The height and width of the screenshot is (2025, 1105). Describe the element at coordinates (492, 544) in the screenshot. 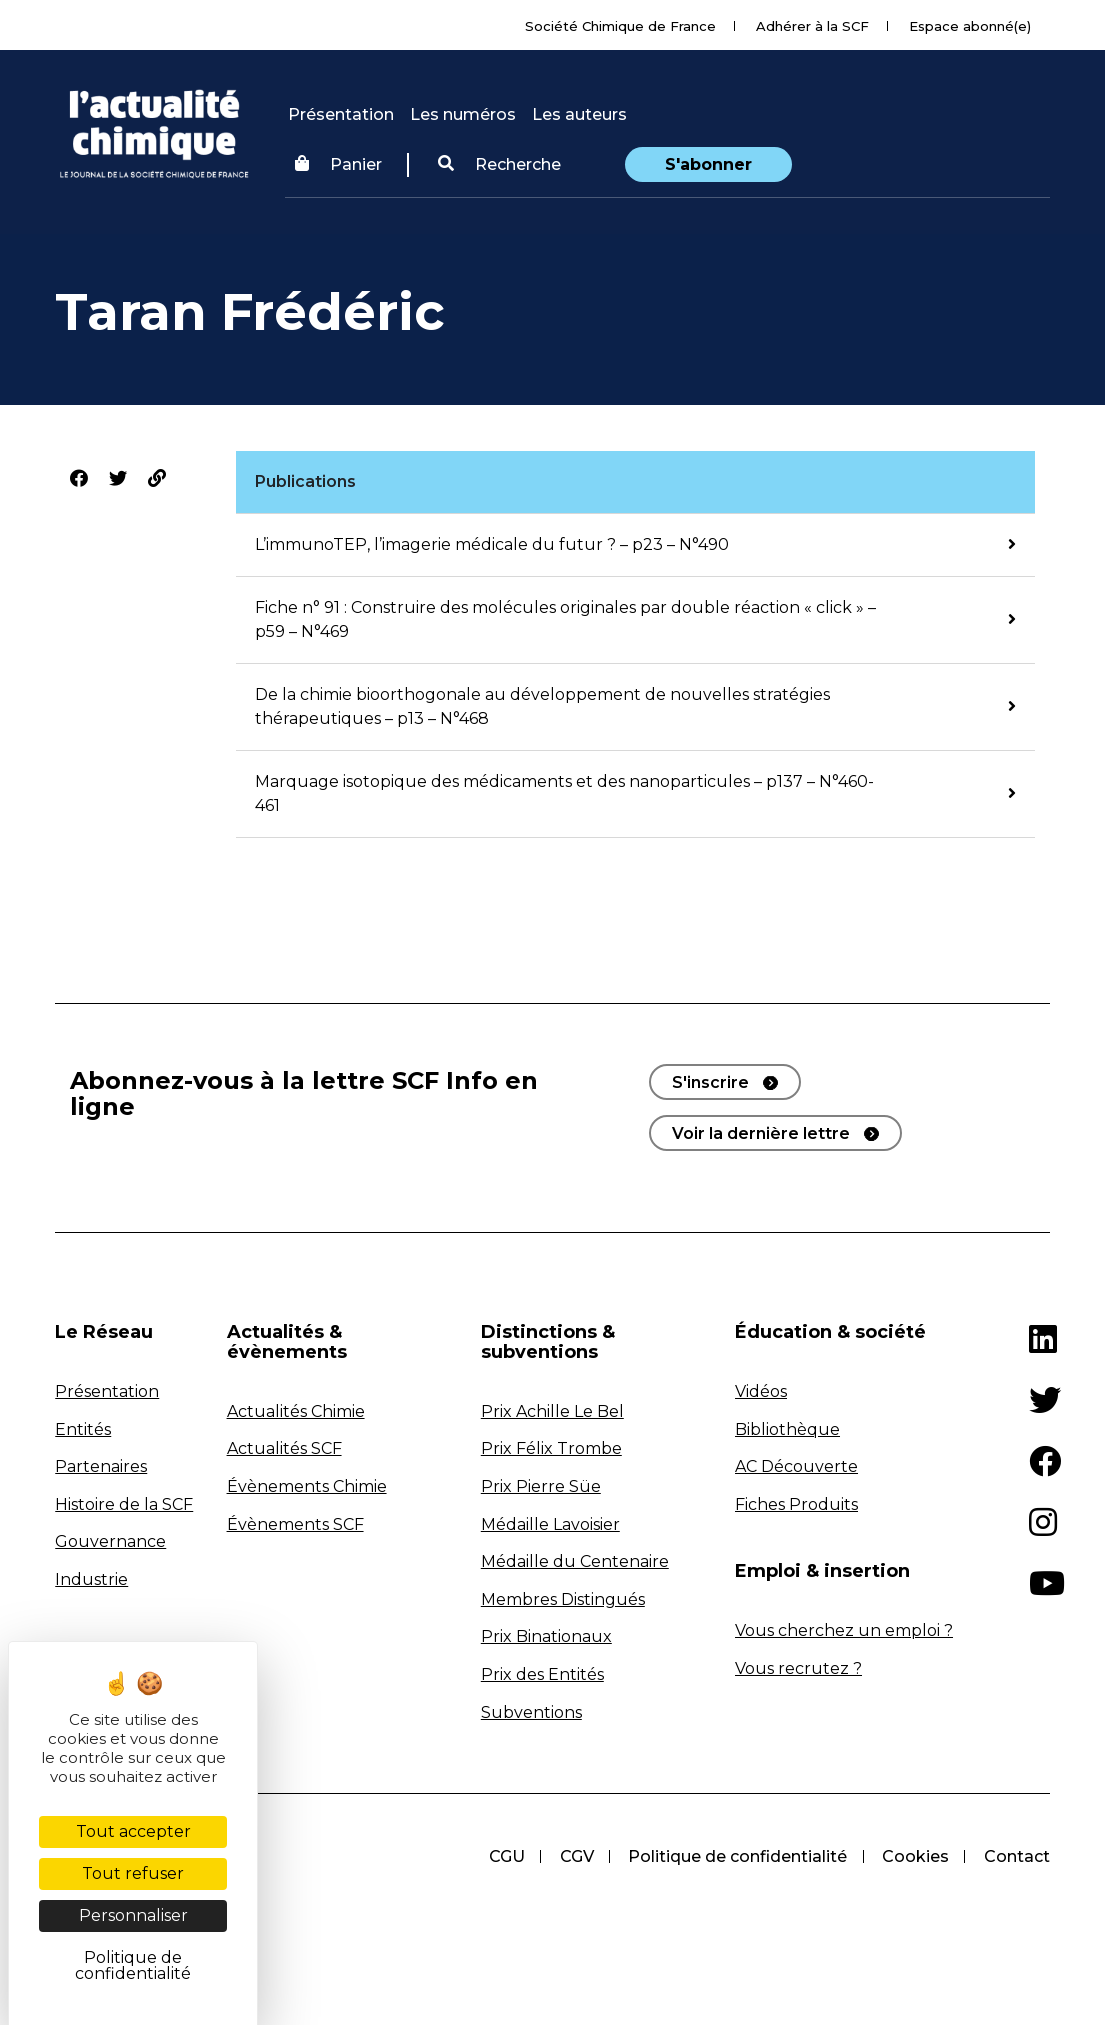

I see `L’immunoTEP, l’imagerie médicale du futur ? – p23 – N°490` at that location.